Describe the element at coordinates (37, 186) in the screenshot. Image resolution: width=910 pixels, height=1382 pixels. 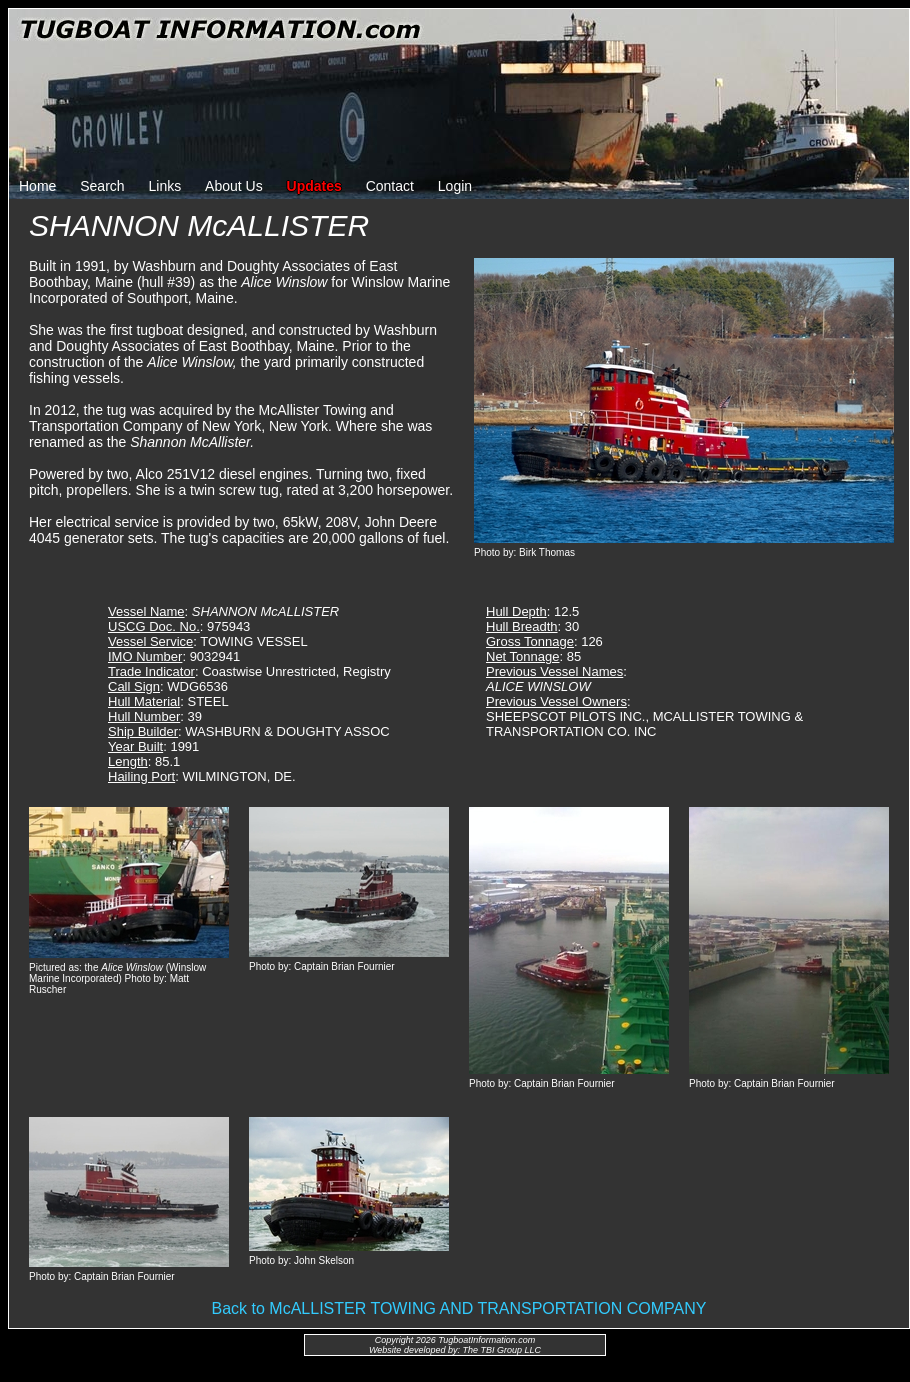
I see `Home` at that location.